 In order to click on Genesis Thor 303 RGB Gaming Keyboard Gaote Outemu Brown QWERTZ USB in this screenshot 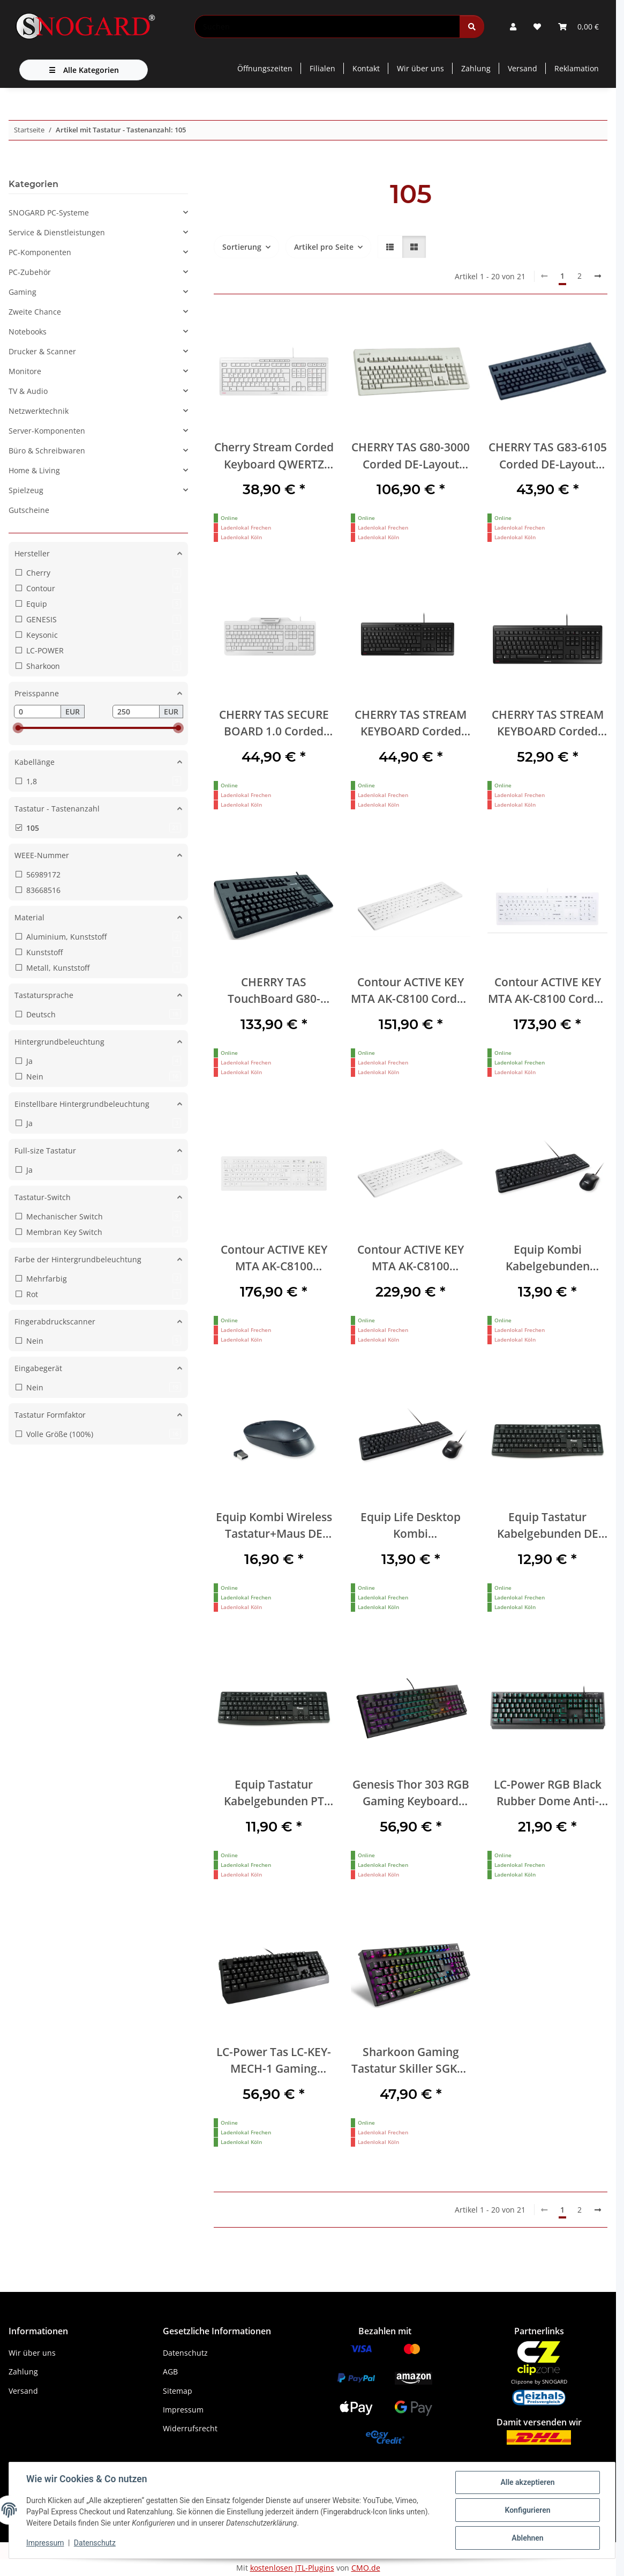, I will do `click(410, 1793)`.